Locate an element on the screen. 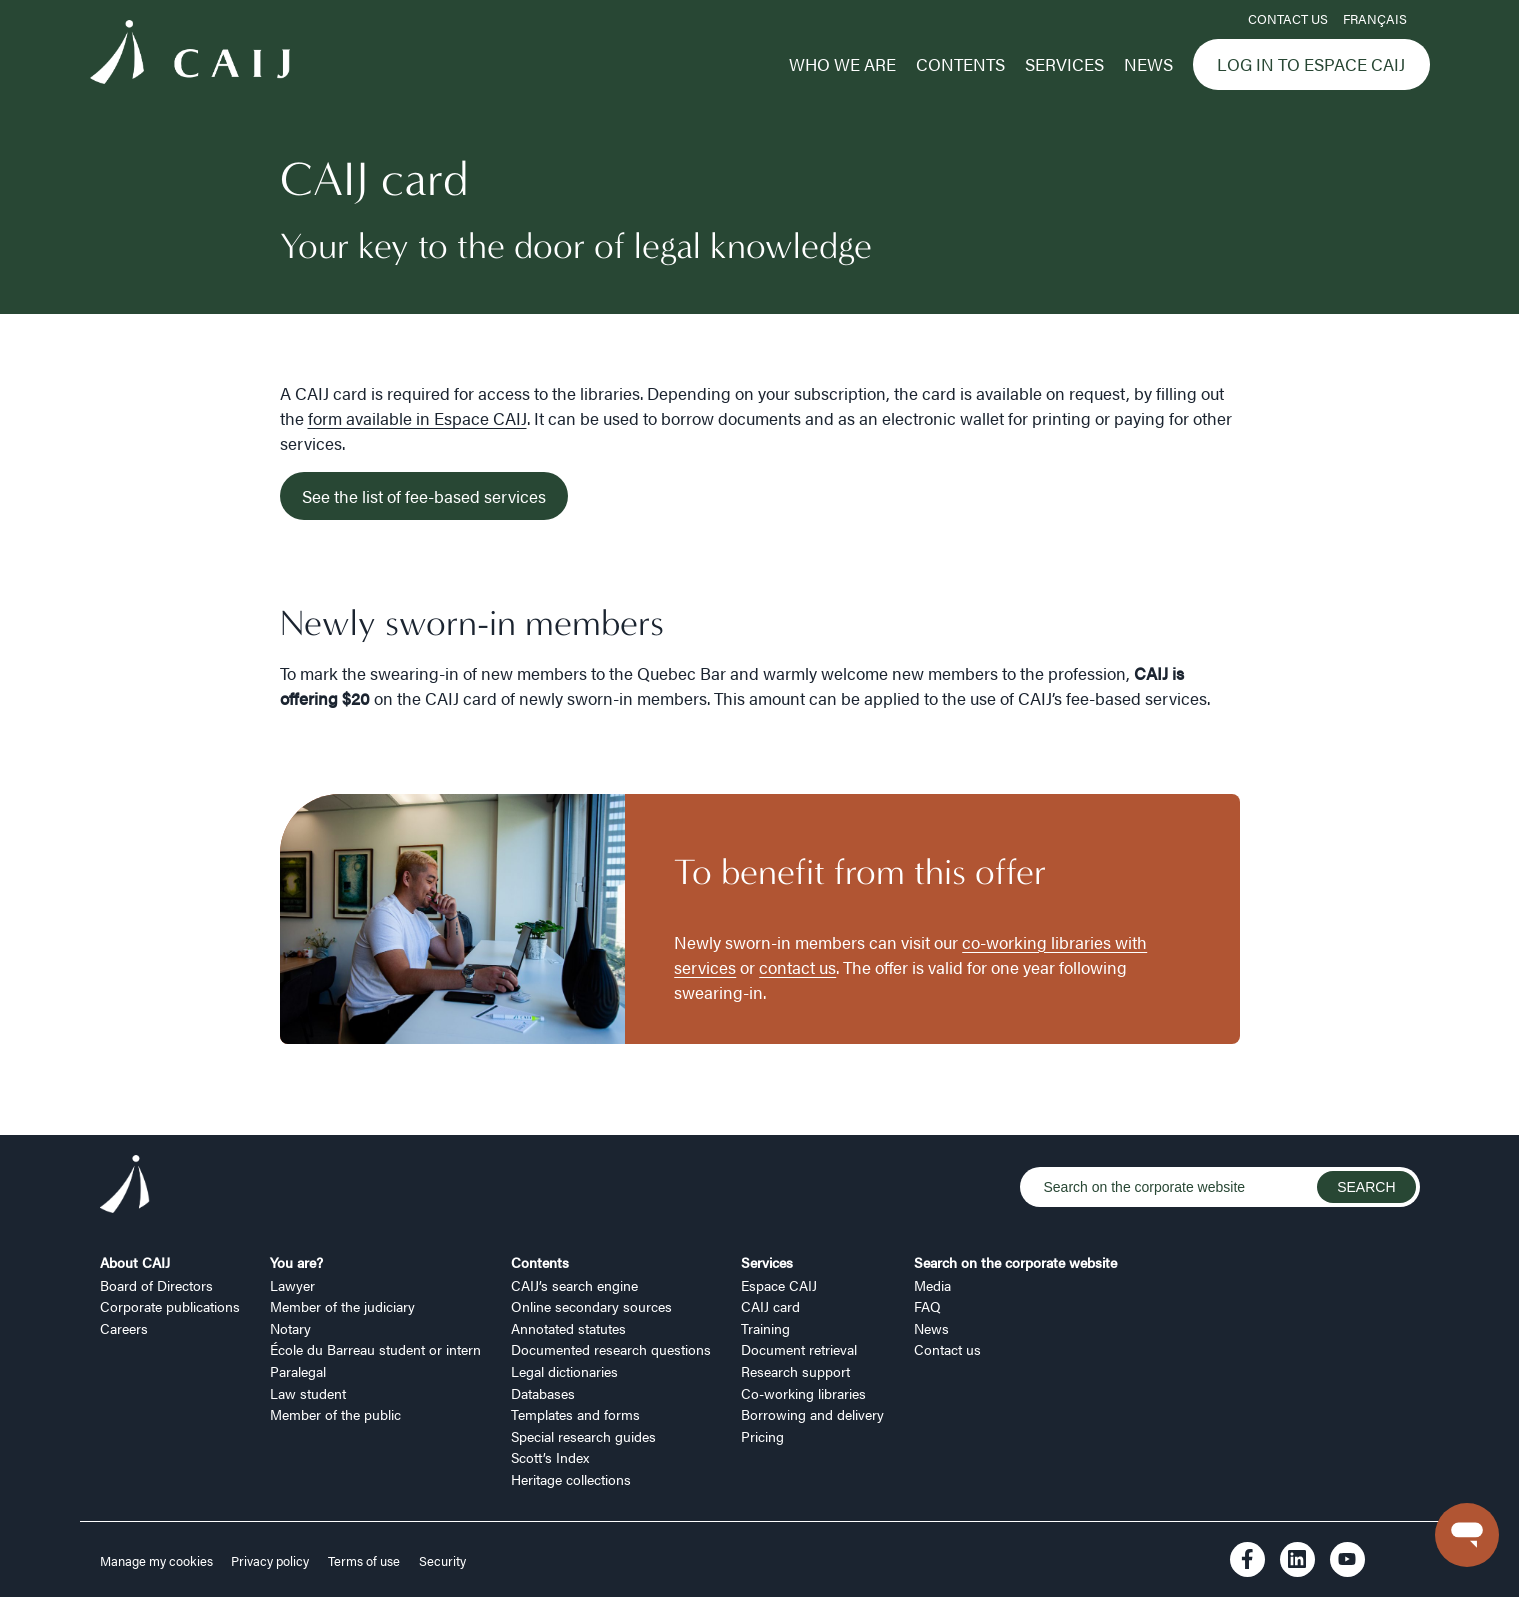  Legal dictionaries is located at coordinates (564, 1371).